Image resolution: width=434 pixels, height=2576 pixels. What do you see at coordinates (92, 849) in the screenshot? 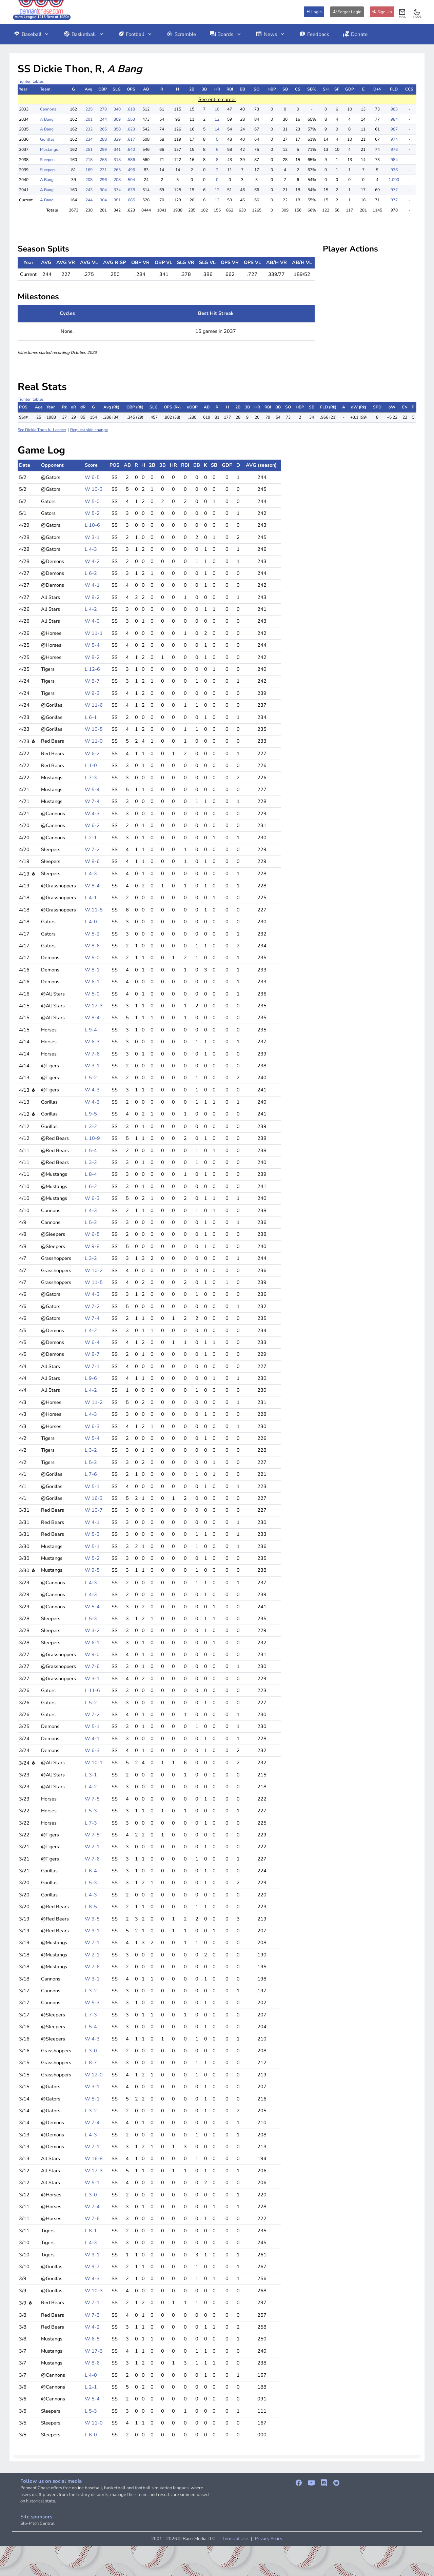
I see `W 7-2` at bounding box center [92, 849].